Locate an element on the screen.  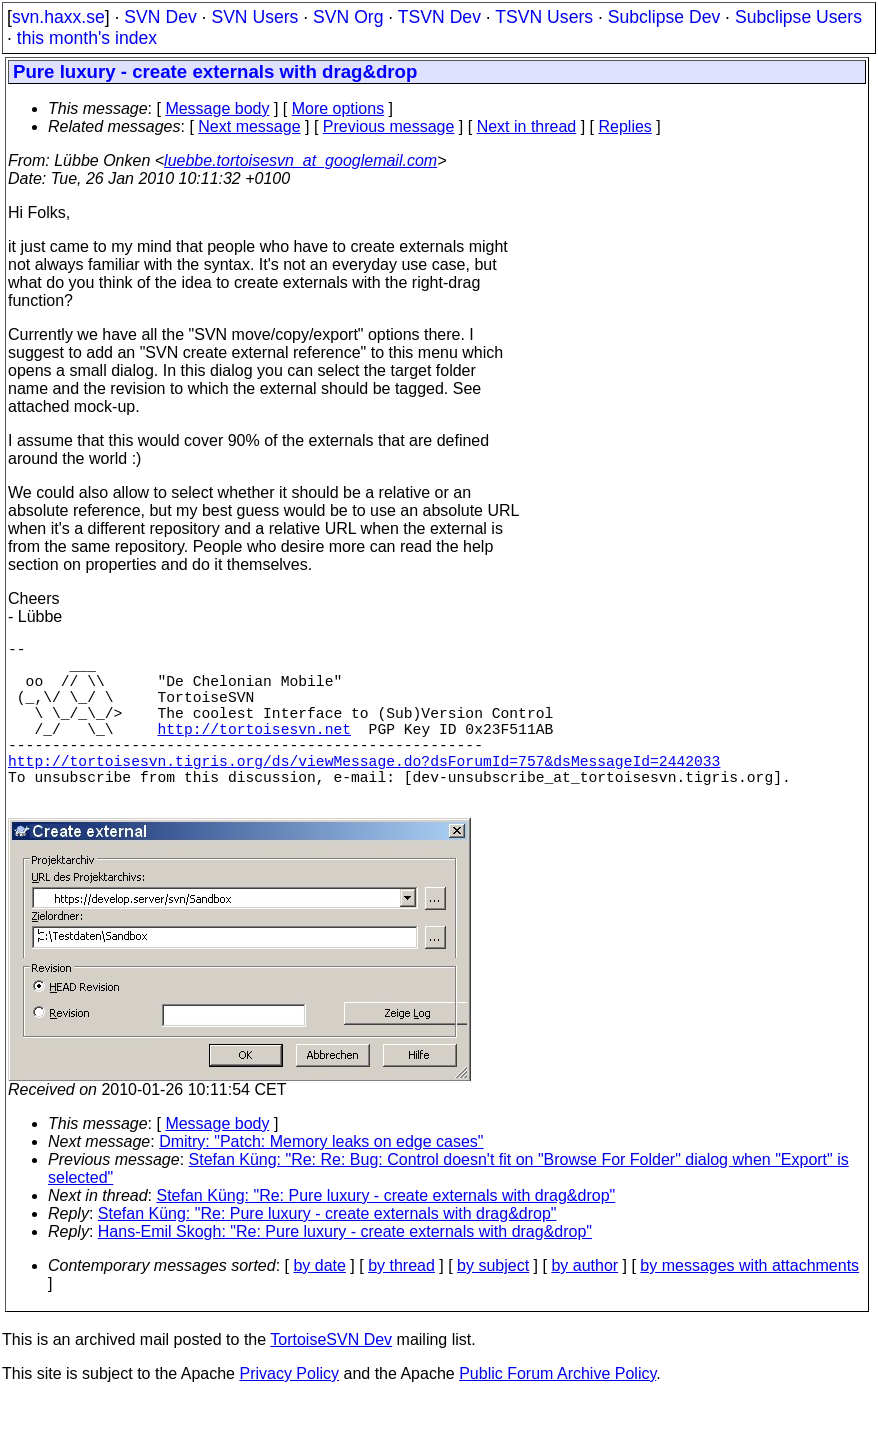
More options is located at coordinates (338, 108).